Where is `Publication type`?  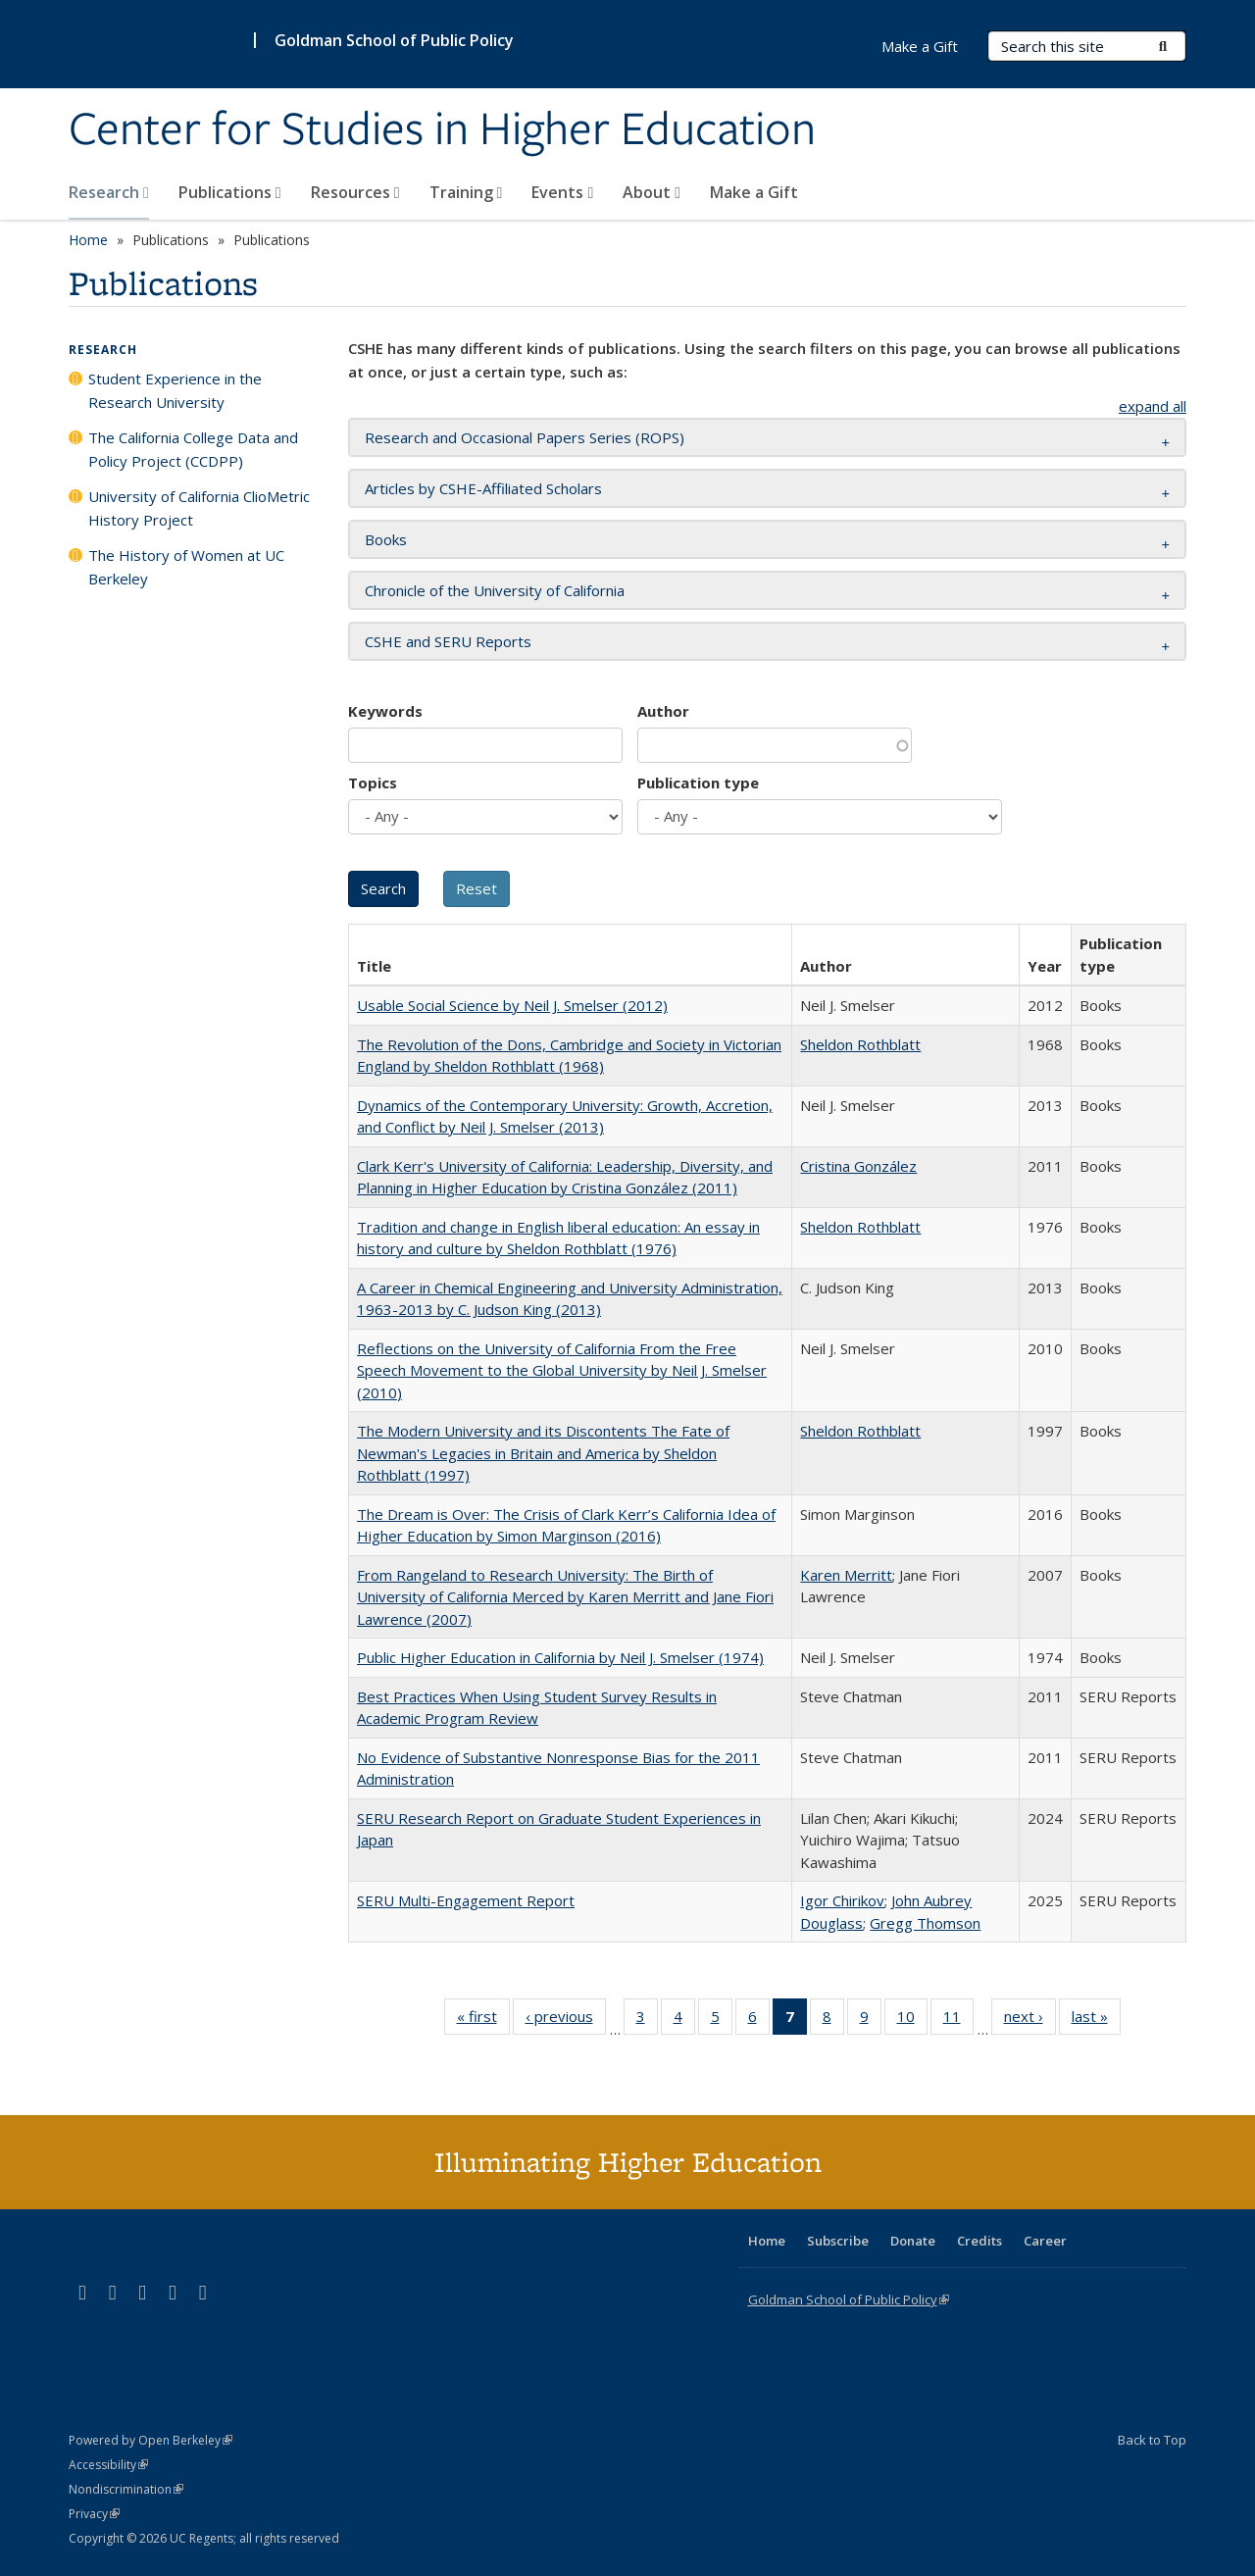
Publication type is located at coordinates (698, 782).